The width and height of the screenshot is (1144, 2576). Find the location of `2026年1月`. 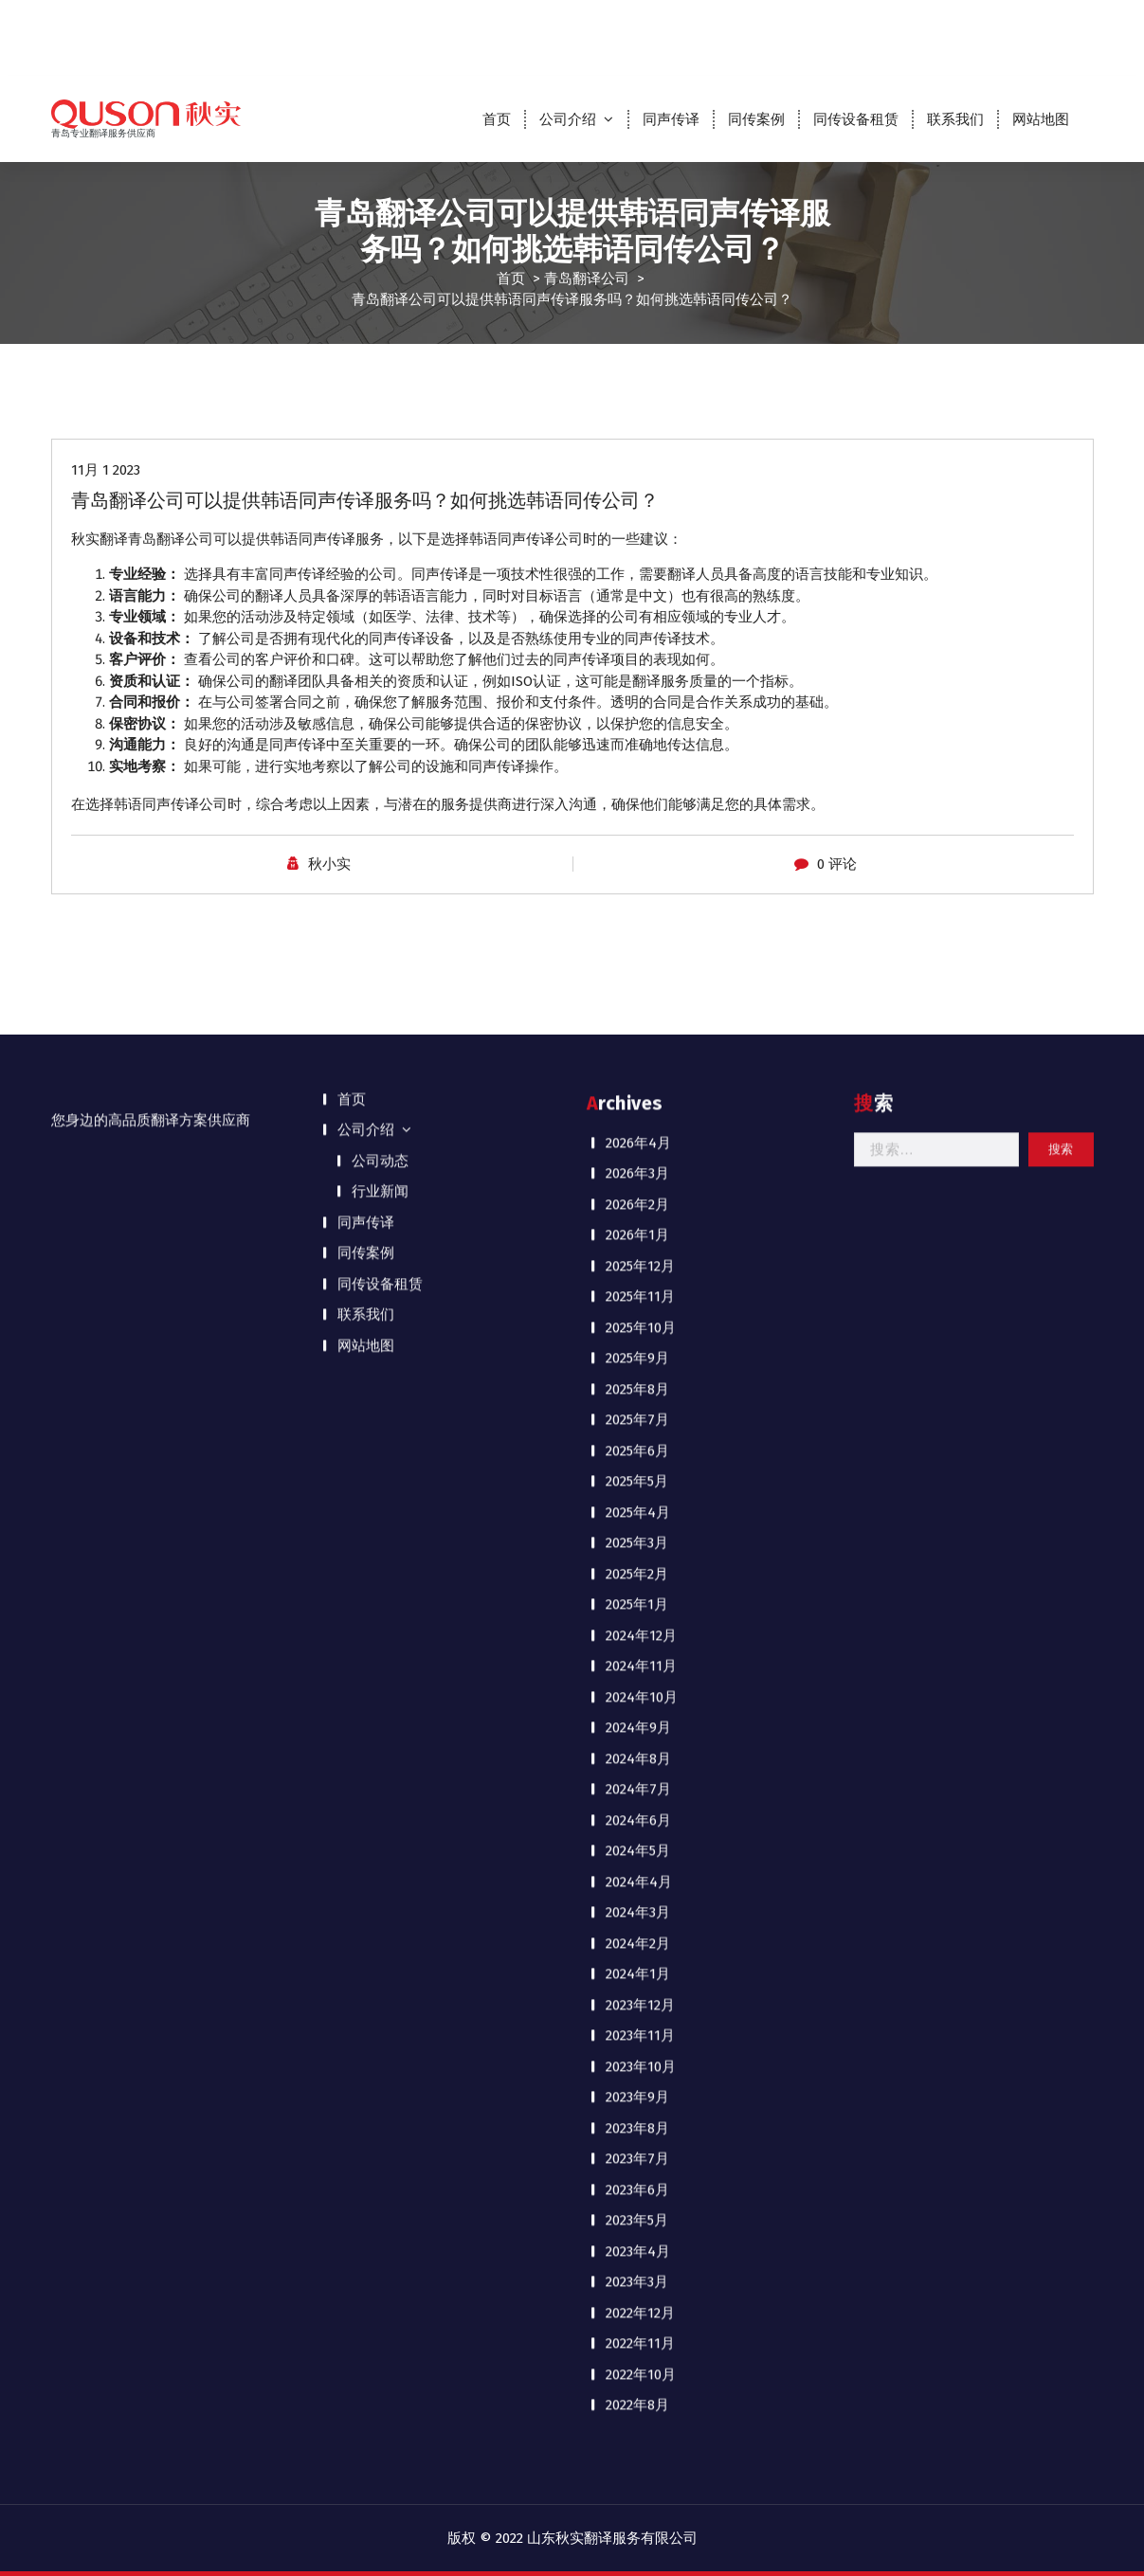

2026年1月 is located at coordinates (637, 395).